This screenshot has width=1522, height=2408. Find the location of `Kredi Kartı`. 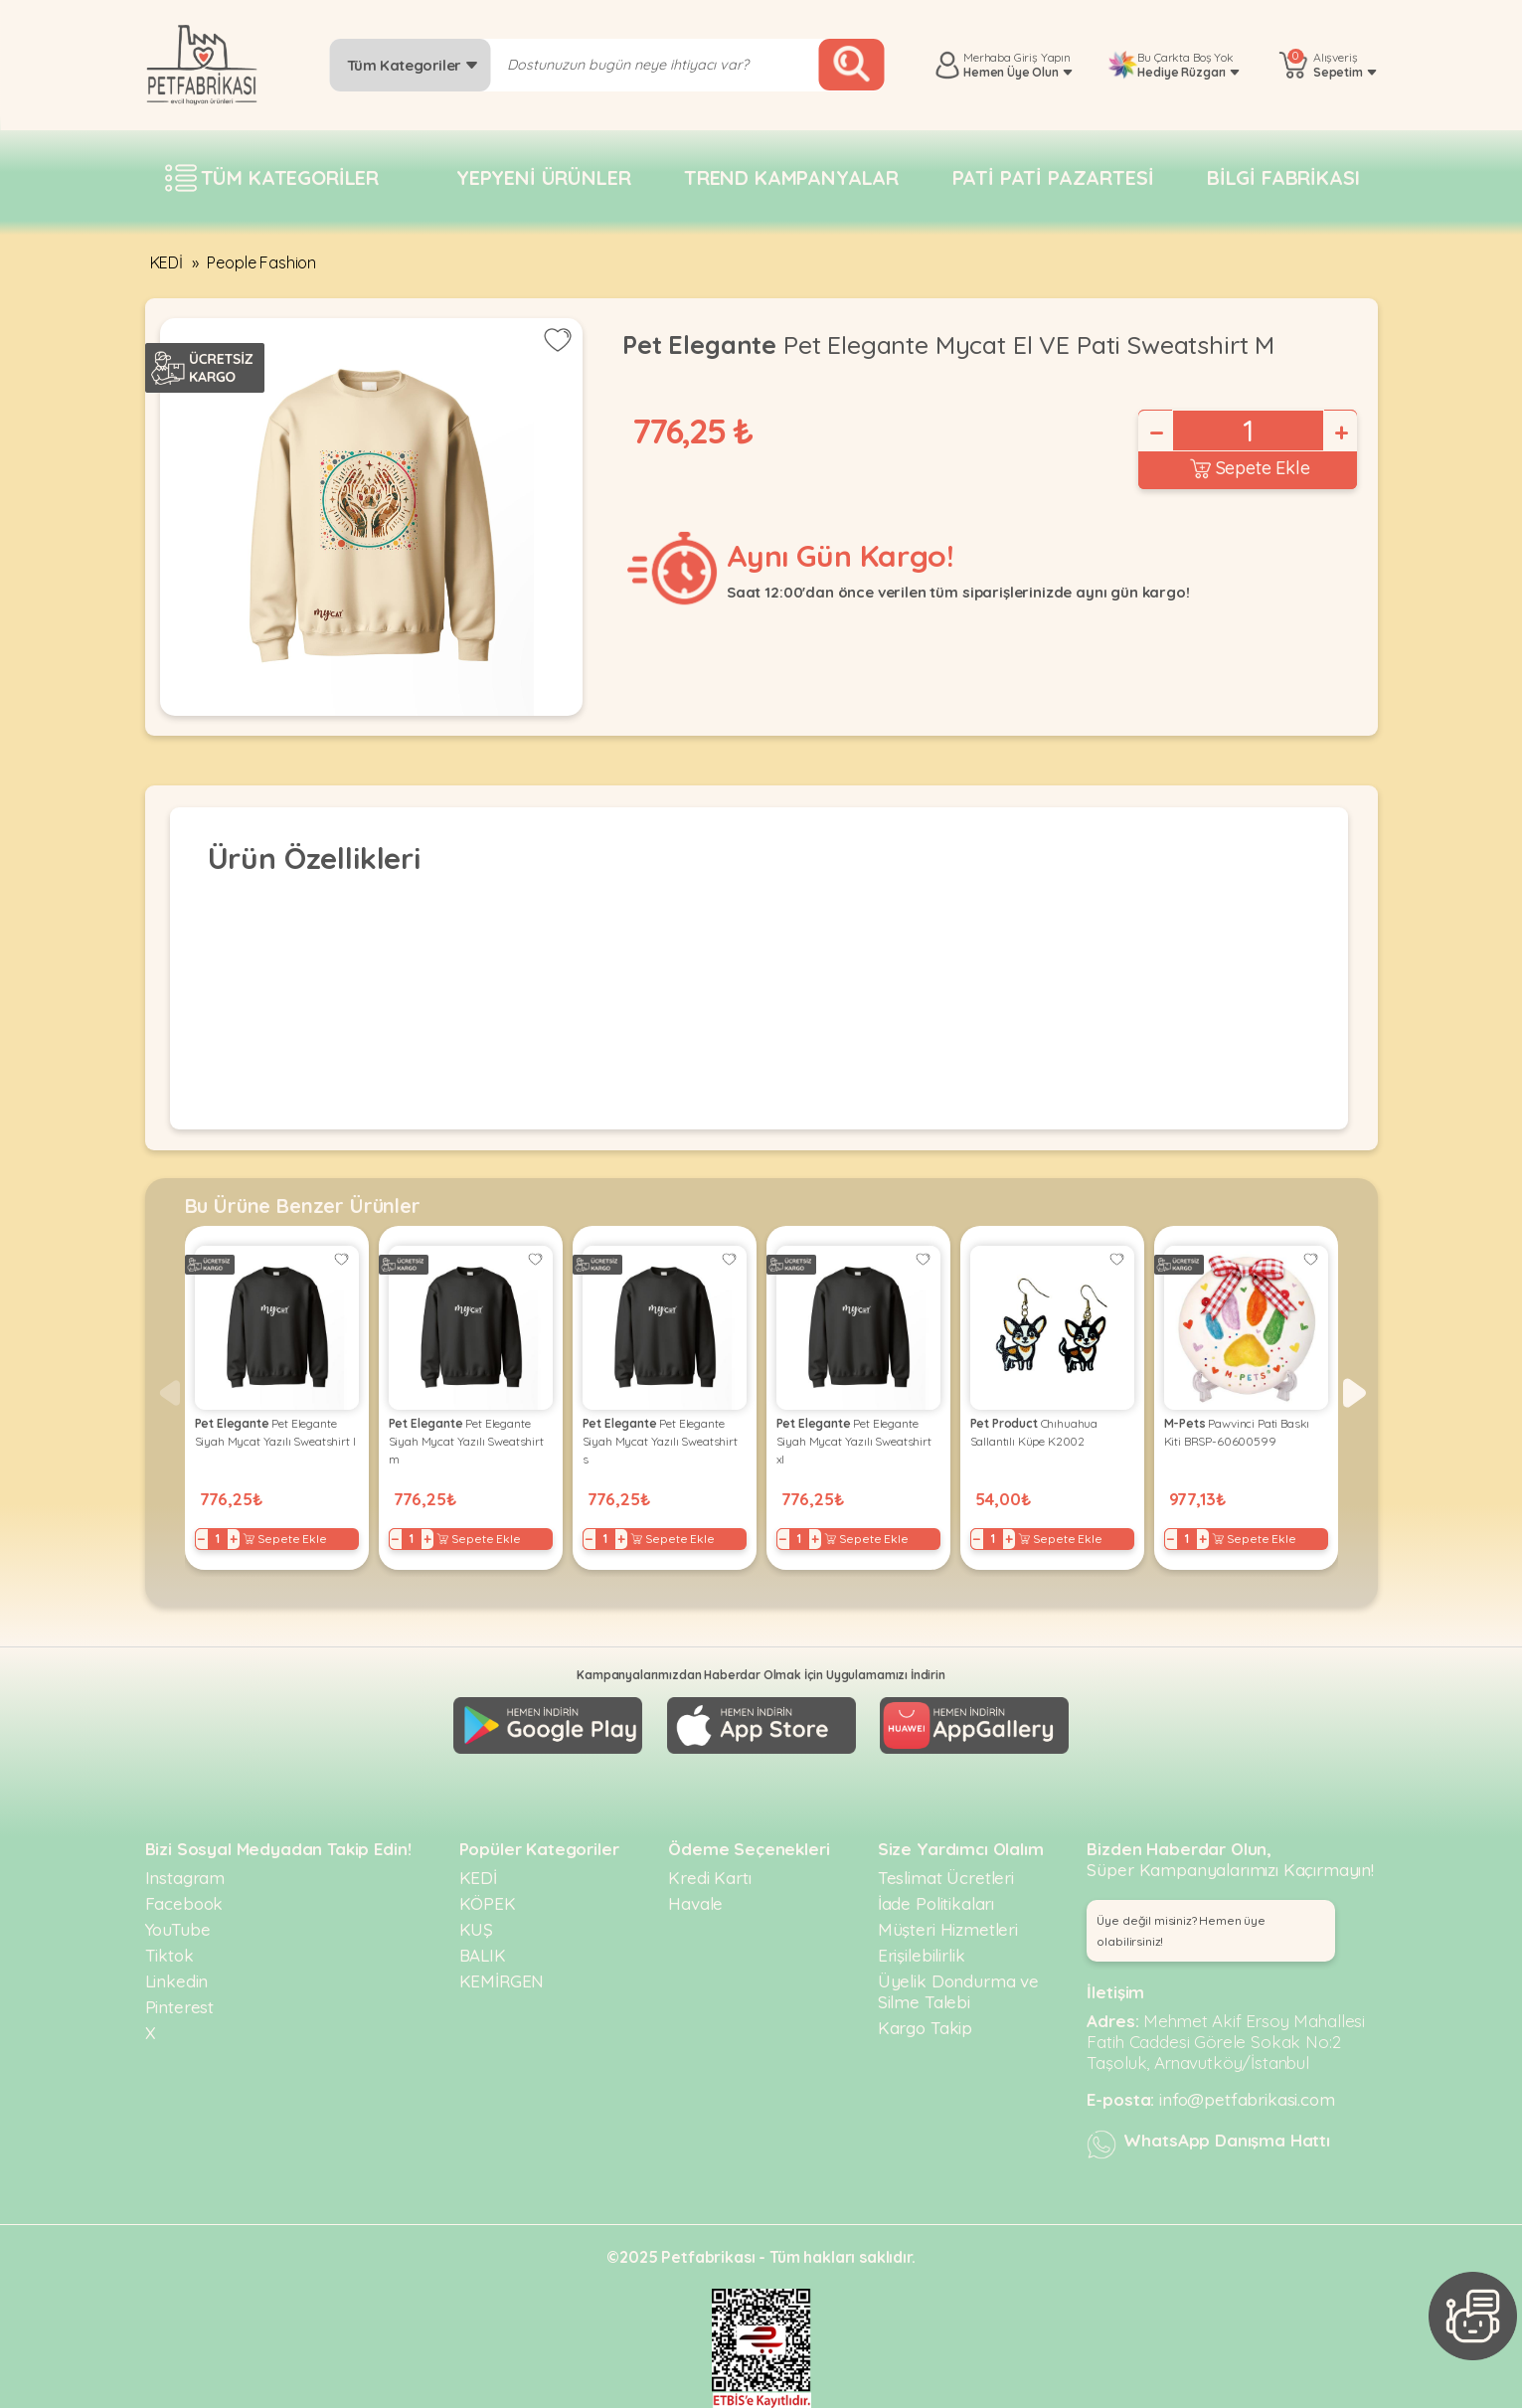

Kredi Kartı is located at coordinates (709, 1877).